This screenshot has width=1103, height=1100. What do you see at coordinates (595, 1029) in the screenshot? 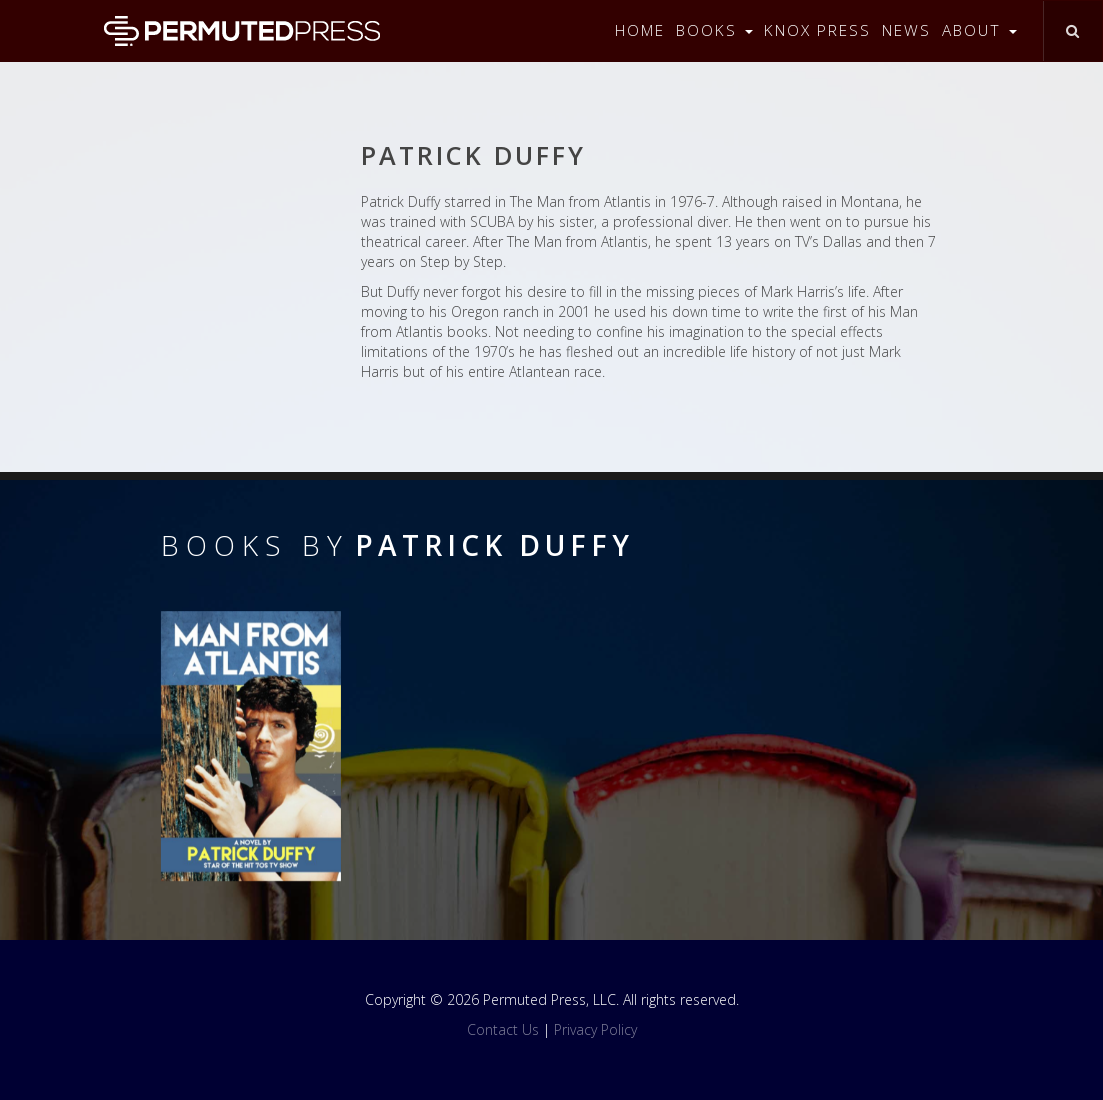
I see `Privacy Policy` at bounding box center [595, 1029].